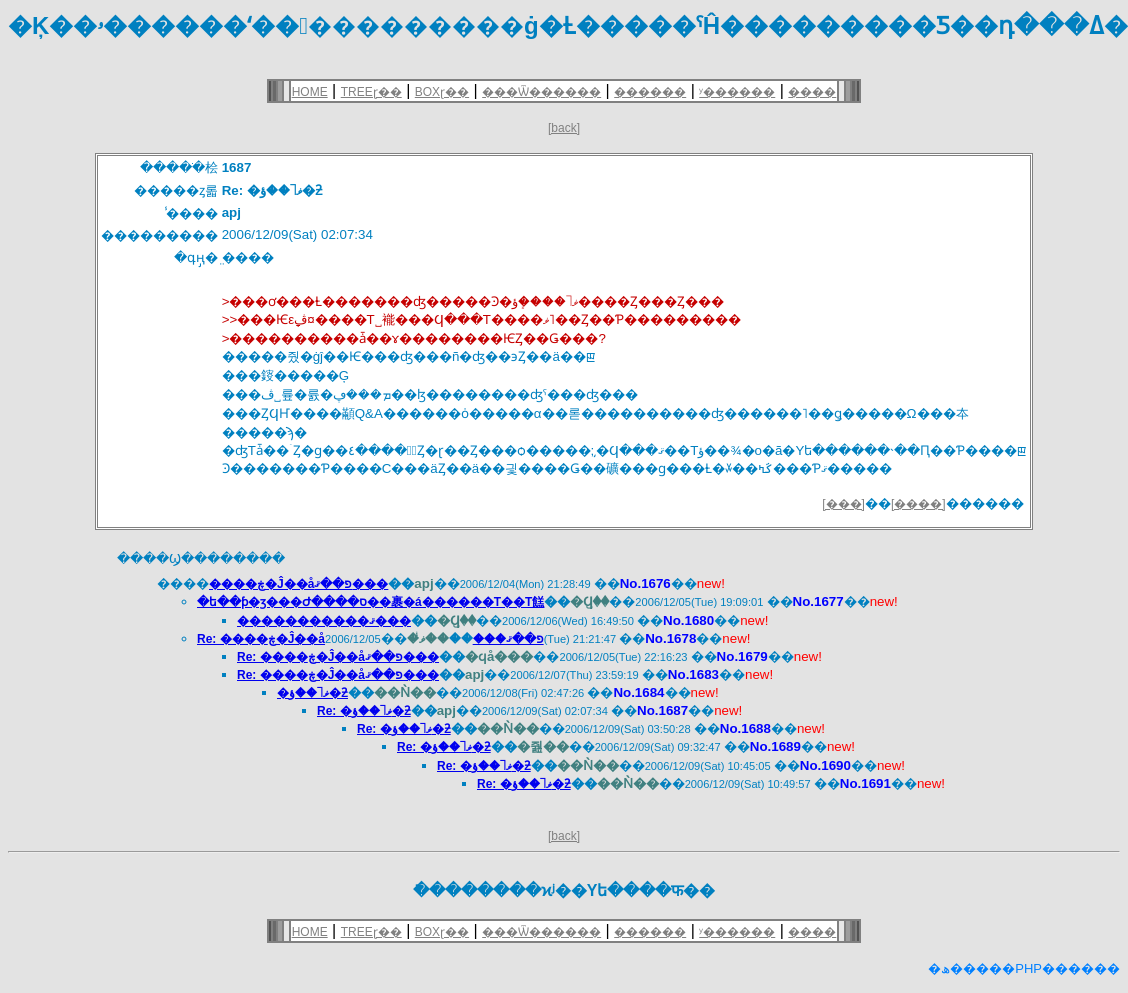 The width and height of the screenshot is (1128, 993). What do you see at coordinates (324, 621) in the screenshot?
I see `�����������ޤ���` at bounding box center [324, 621].